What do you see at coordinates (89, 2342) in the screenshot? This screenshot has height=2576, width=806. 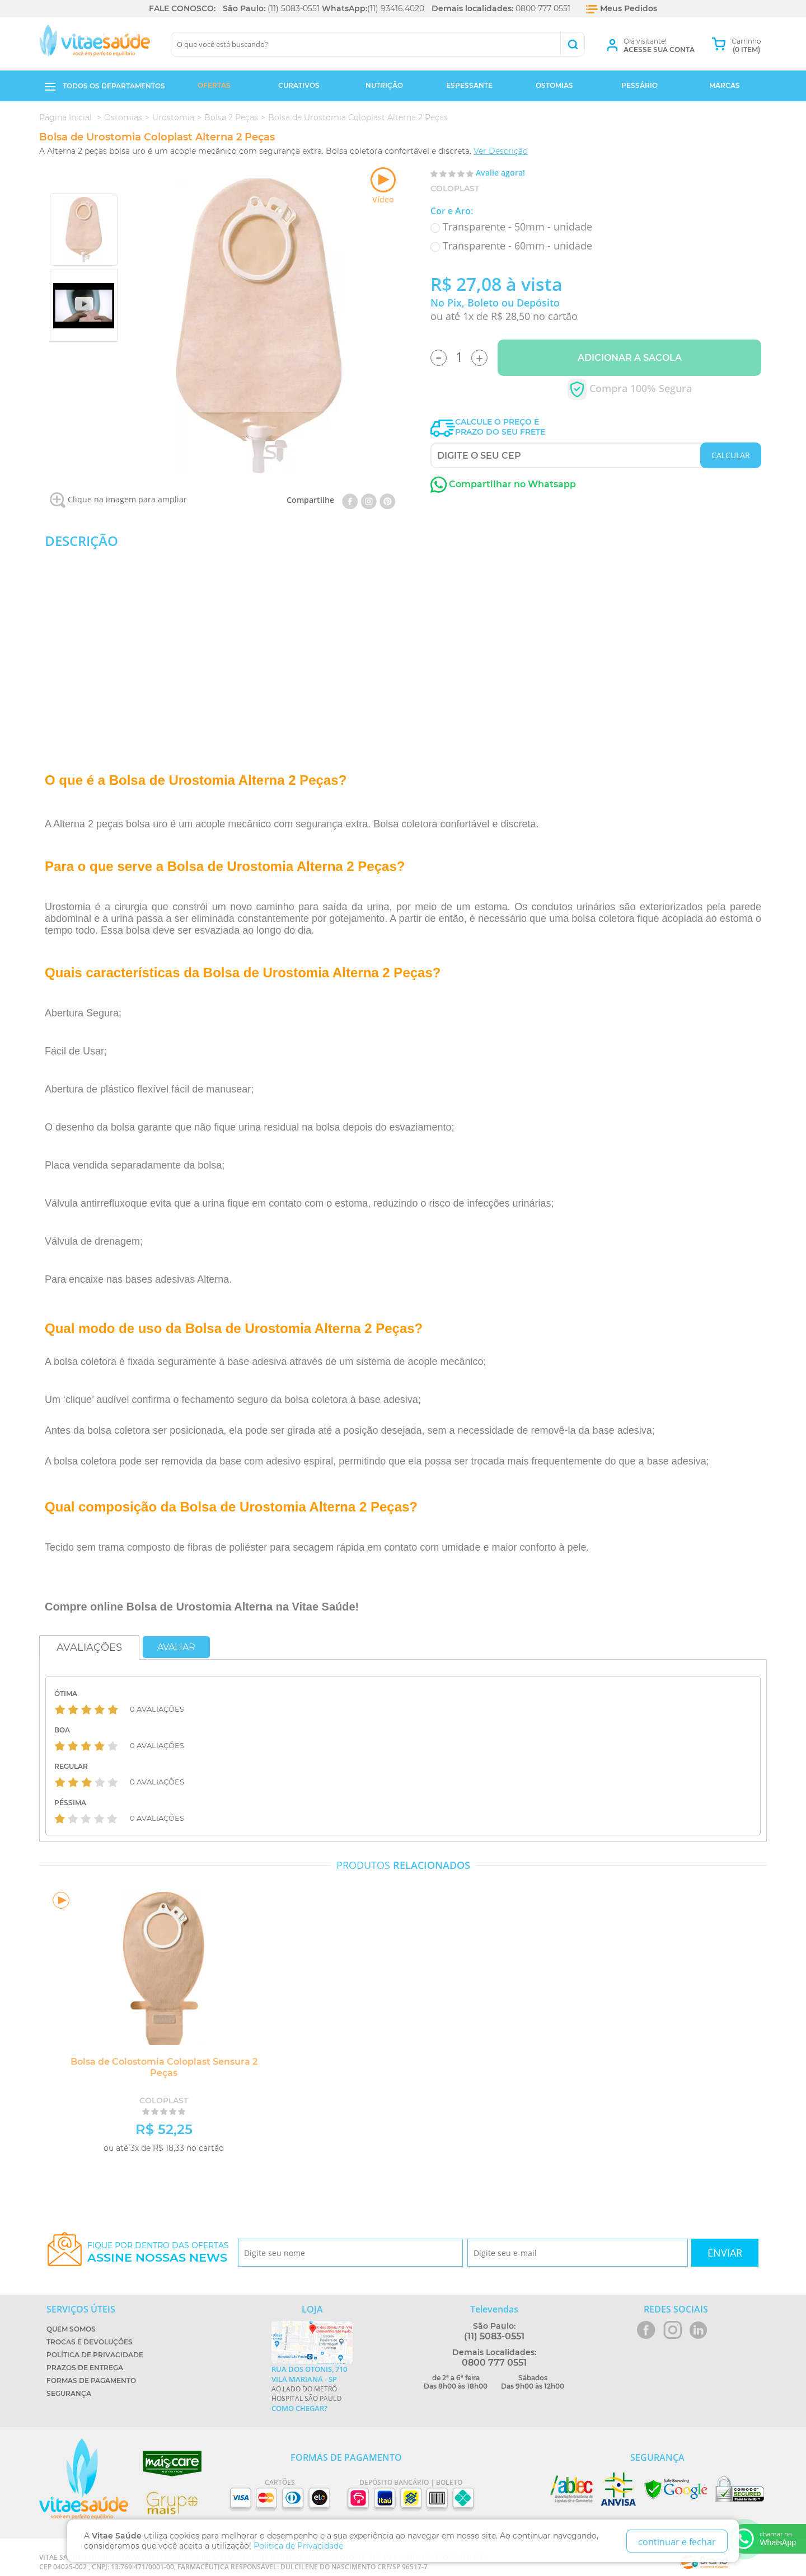 I see `Trocas e Devoluções` at bounding box center [89, 2342].